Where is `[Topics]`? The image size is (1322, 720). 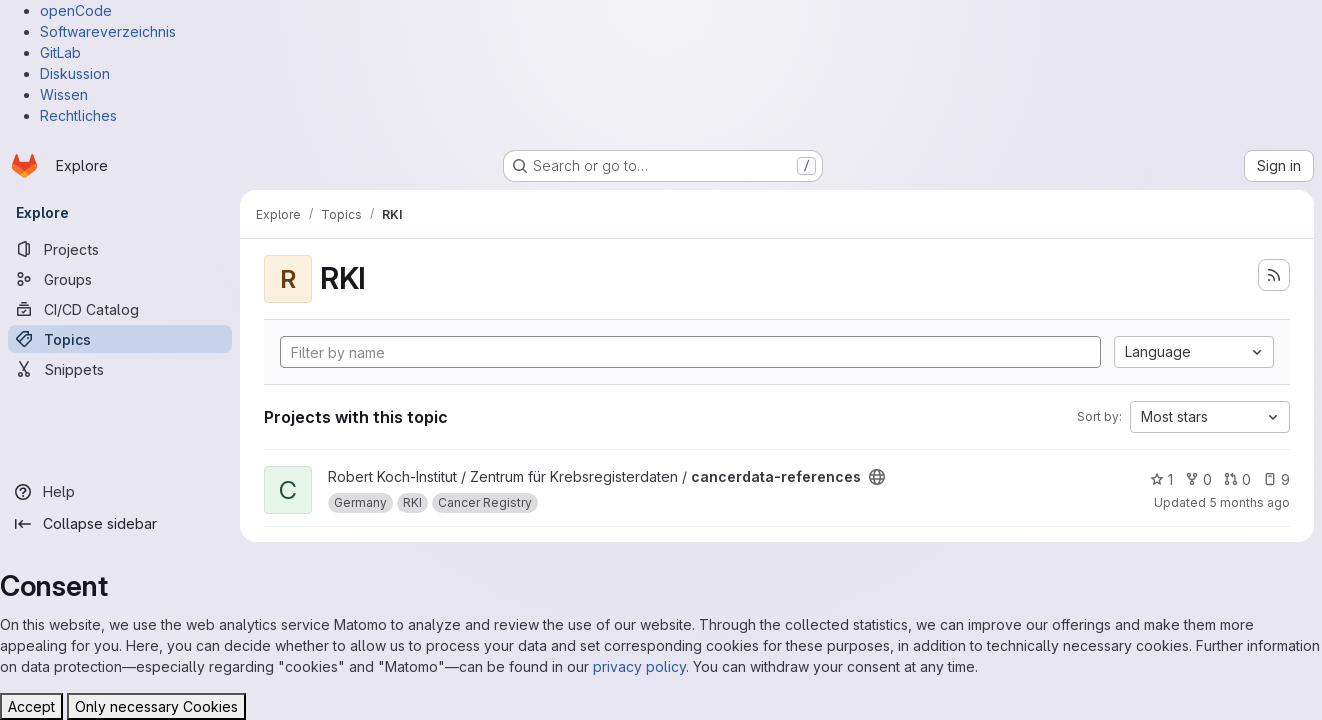 [Topics] is located at coordinates (120, 339).